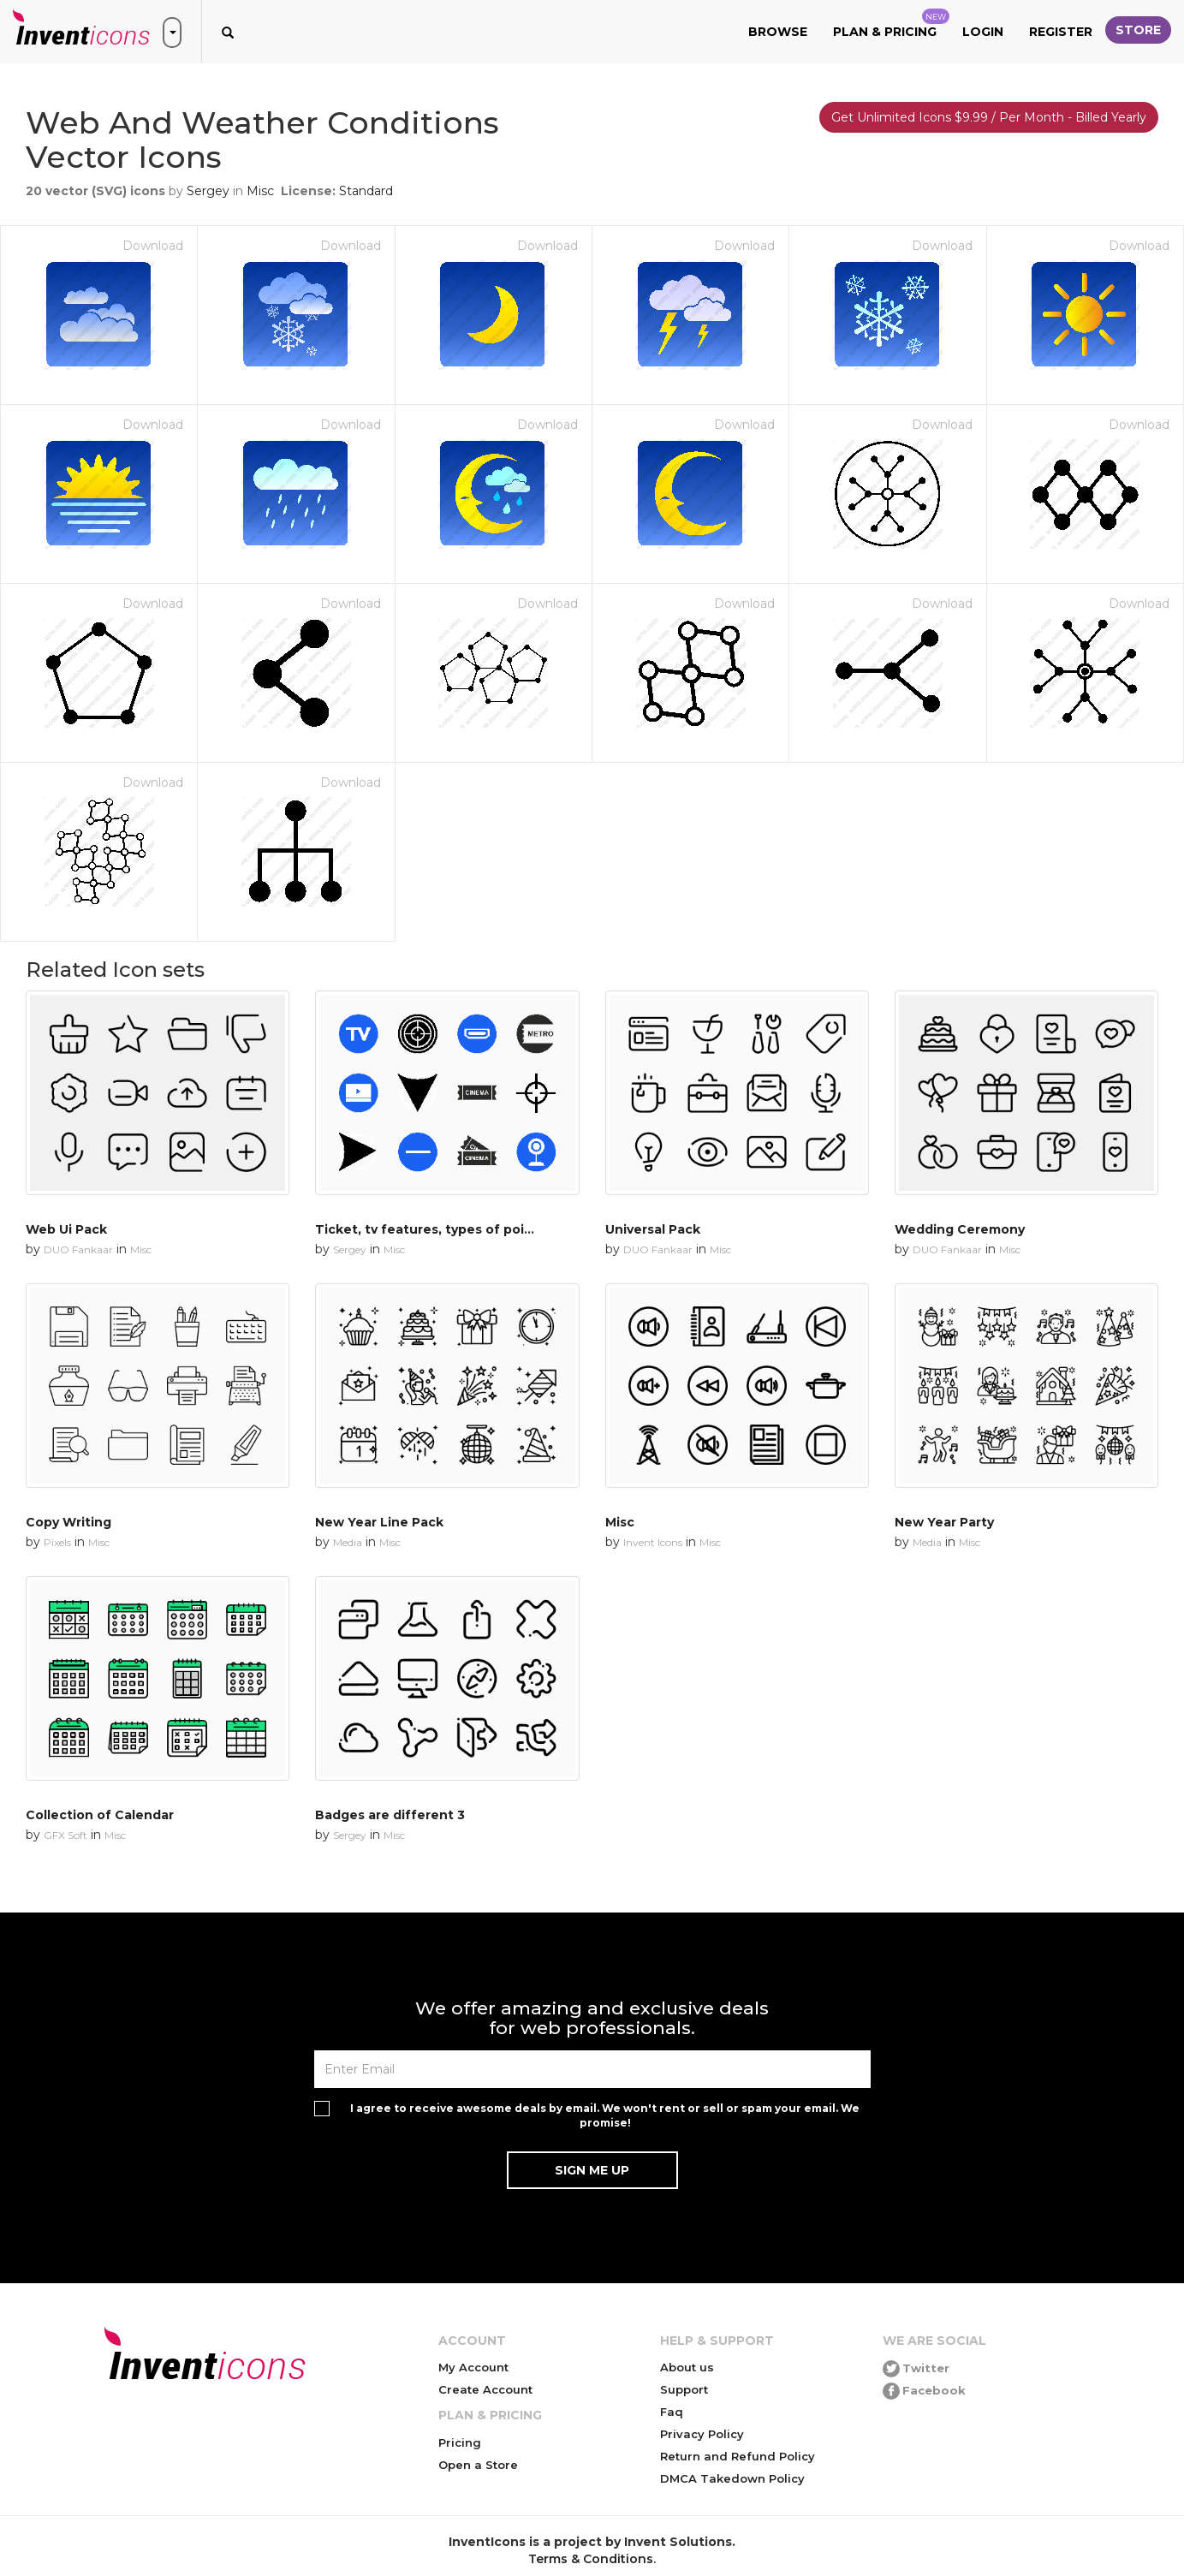  Describe the element at coordinates (390, 1815) in the screenshot. I see `Badges are different 3` at that location.